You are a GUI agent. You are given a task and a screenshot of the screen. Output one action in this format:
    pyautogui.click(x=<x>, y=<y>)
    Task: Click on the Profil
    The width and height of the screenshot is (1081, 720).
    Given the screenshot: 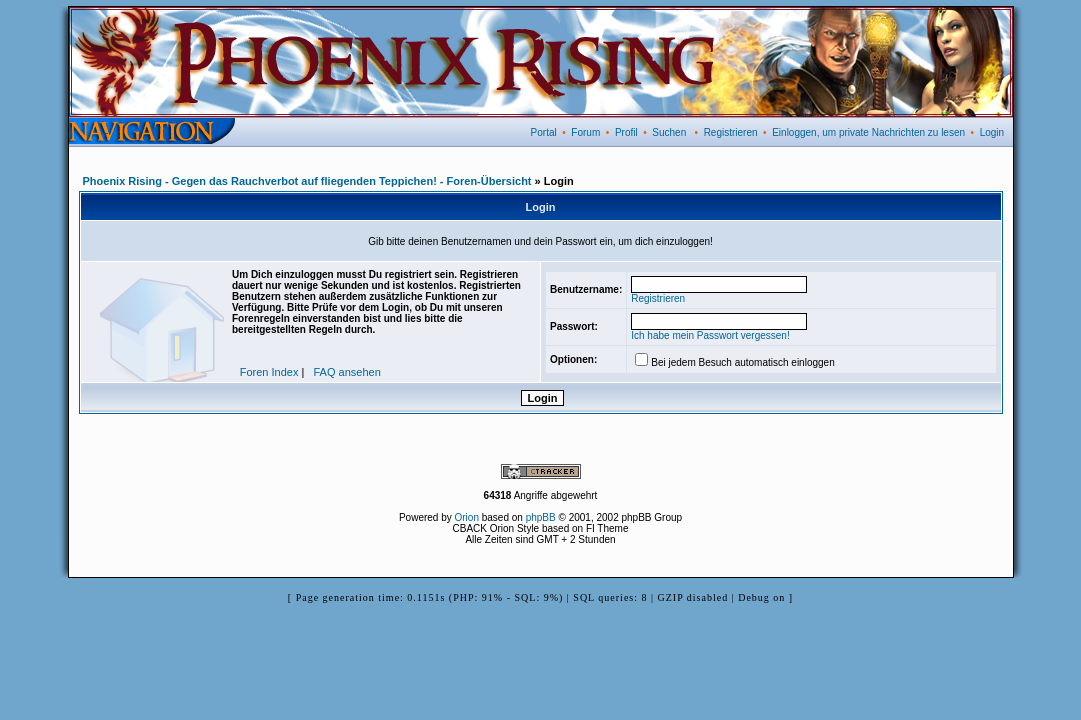 What is the action you would take?
    pyautogui.click(x=626, y=132)
    